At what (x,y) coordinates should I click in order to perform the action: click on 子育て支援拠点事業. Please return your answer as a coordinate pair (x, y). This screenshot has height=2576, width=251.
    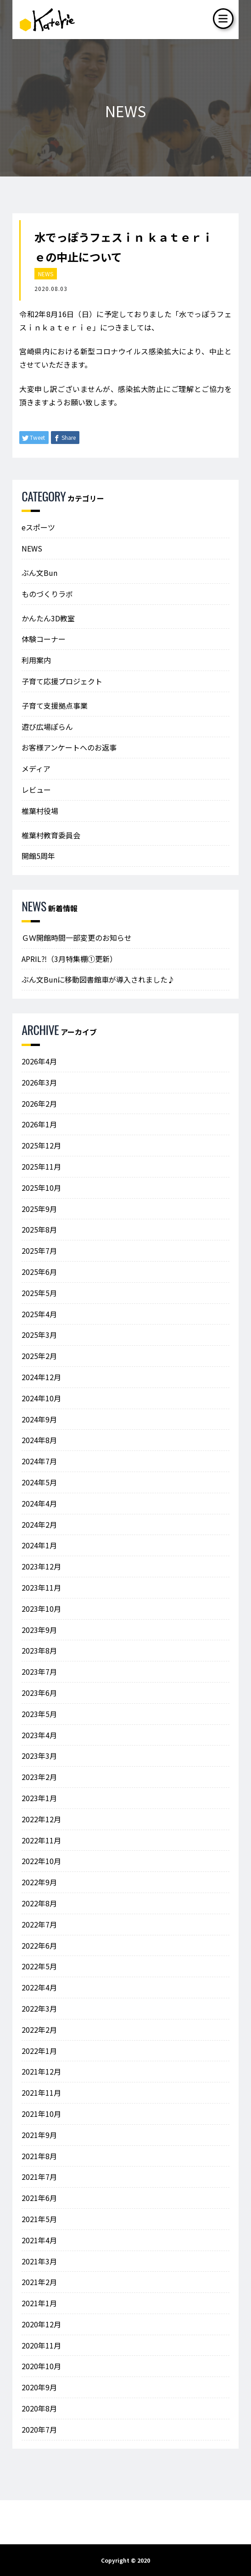
    Looking at the image, I should click on (55, 705).